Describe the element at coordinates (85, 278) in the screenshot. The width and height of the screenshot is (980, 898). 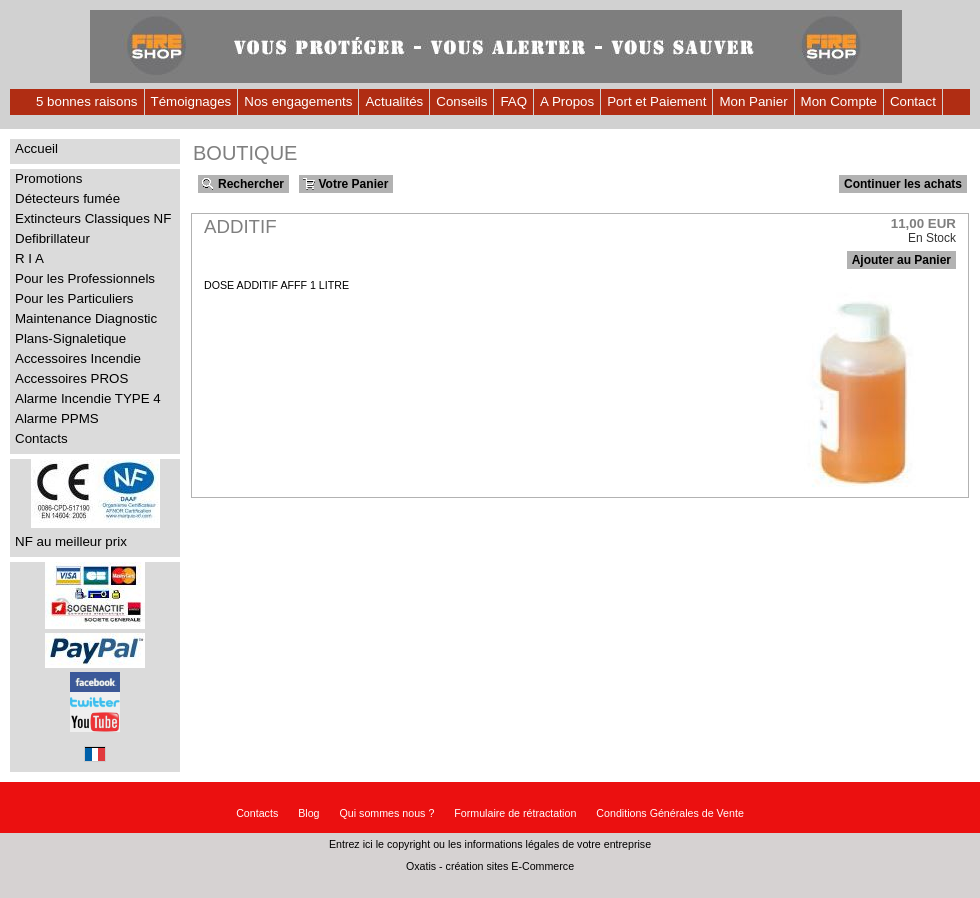
I see `Pour les Professionnels` at that location.